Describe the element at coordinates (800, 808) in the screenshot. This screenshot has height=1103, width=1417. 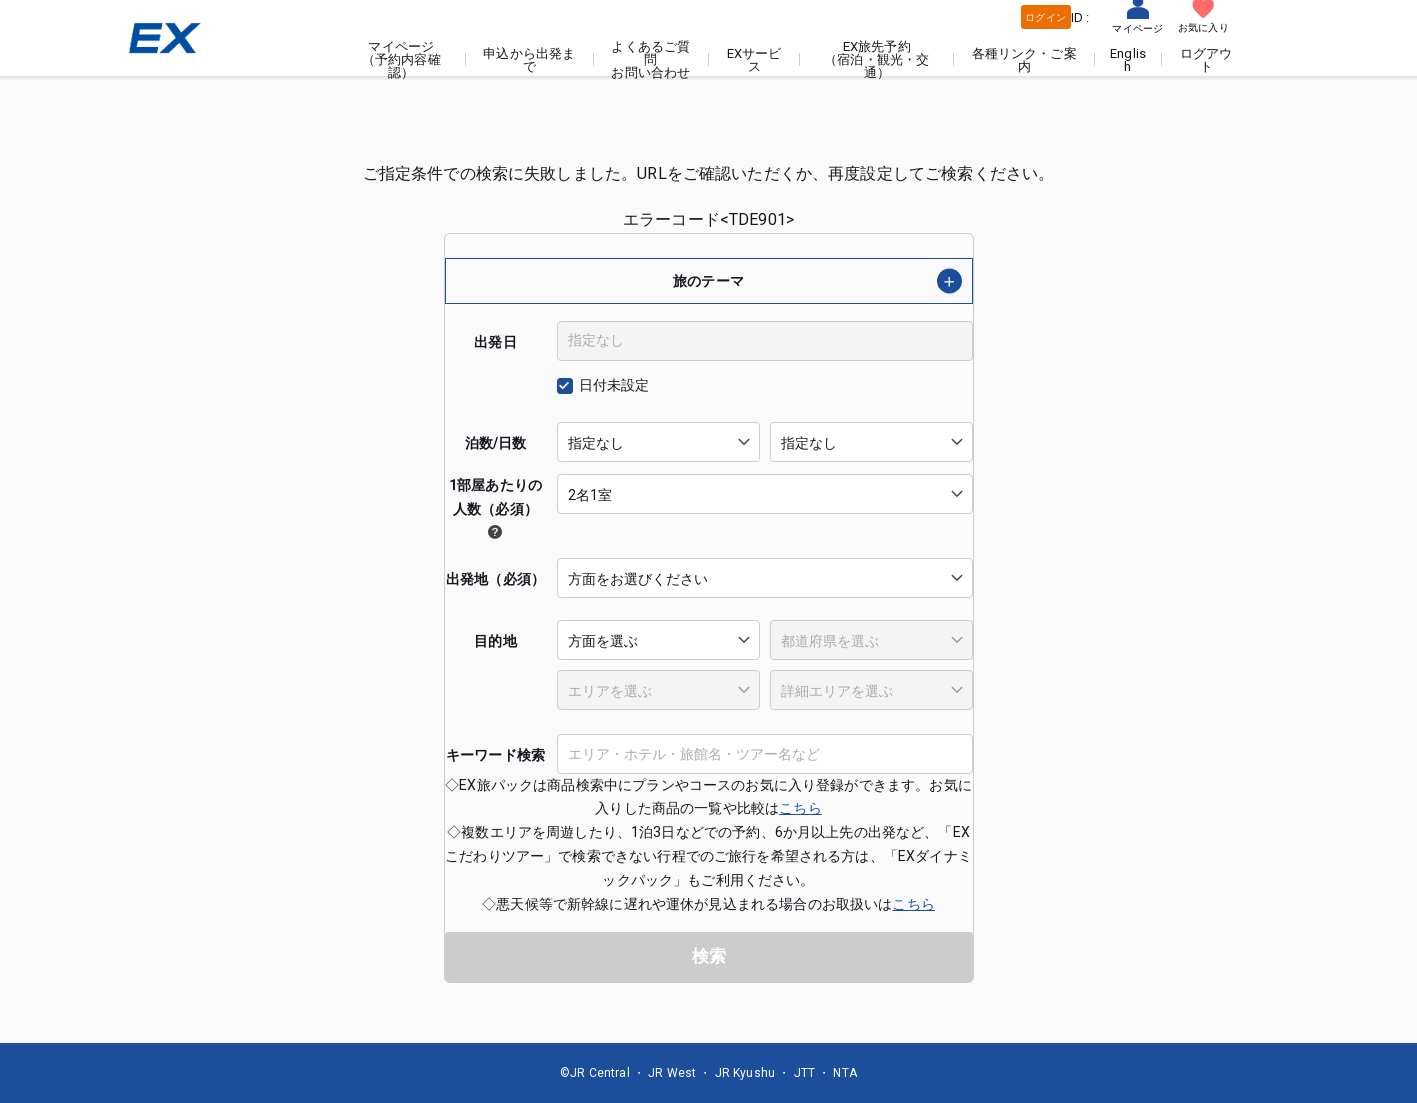
I see `こちら` at that location.